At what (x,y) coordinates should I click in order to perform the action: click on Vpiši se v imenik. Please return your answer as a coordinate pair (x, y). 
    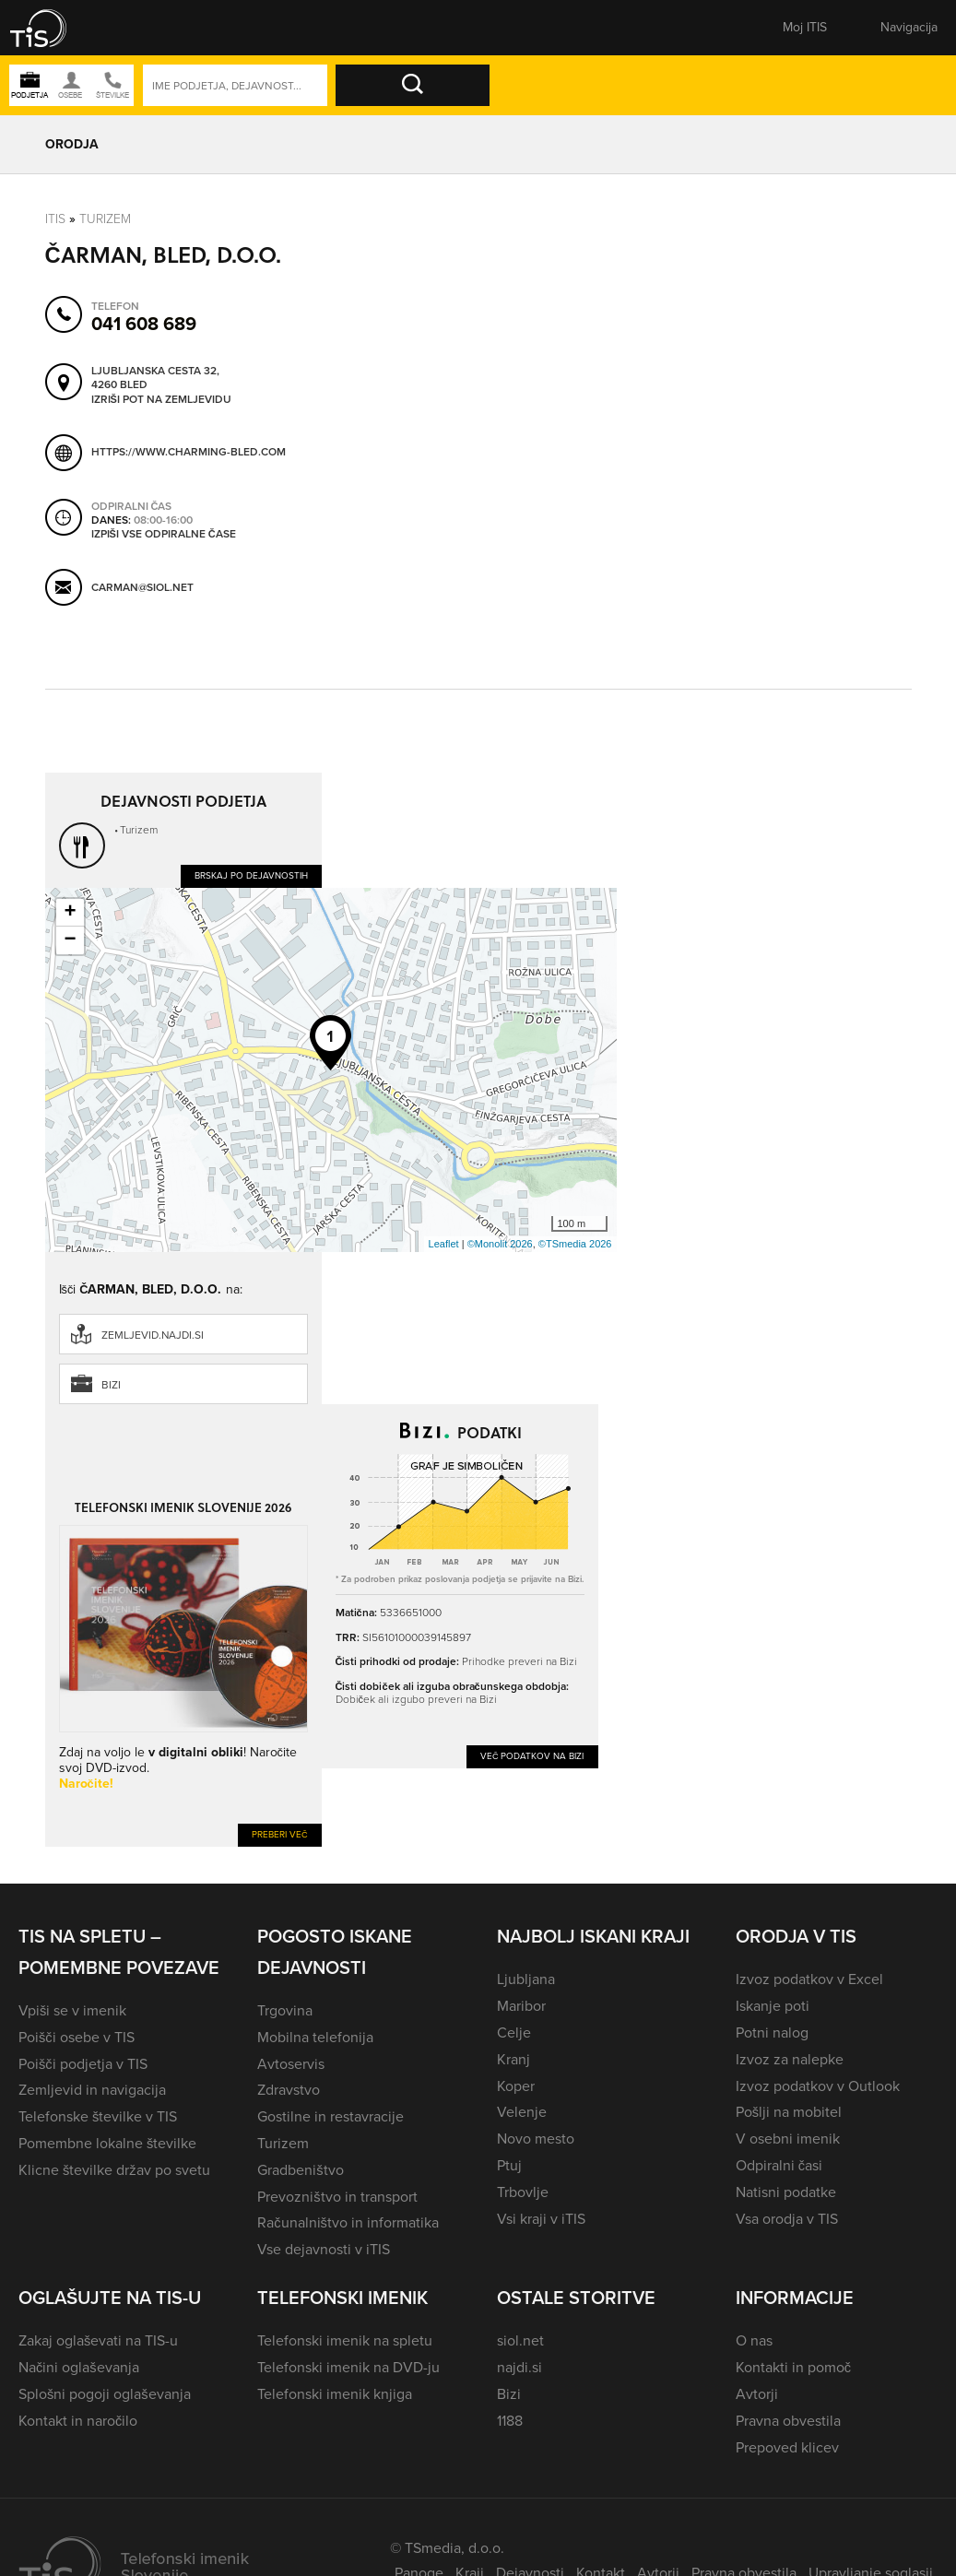
    Looking at the image, I should click on (72, 2010).